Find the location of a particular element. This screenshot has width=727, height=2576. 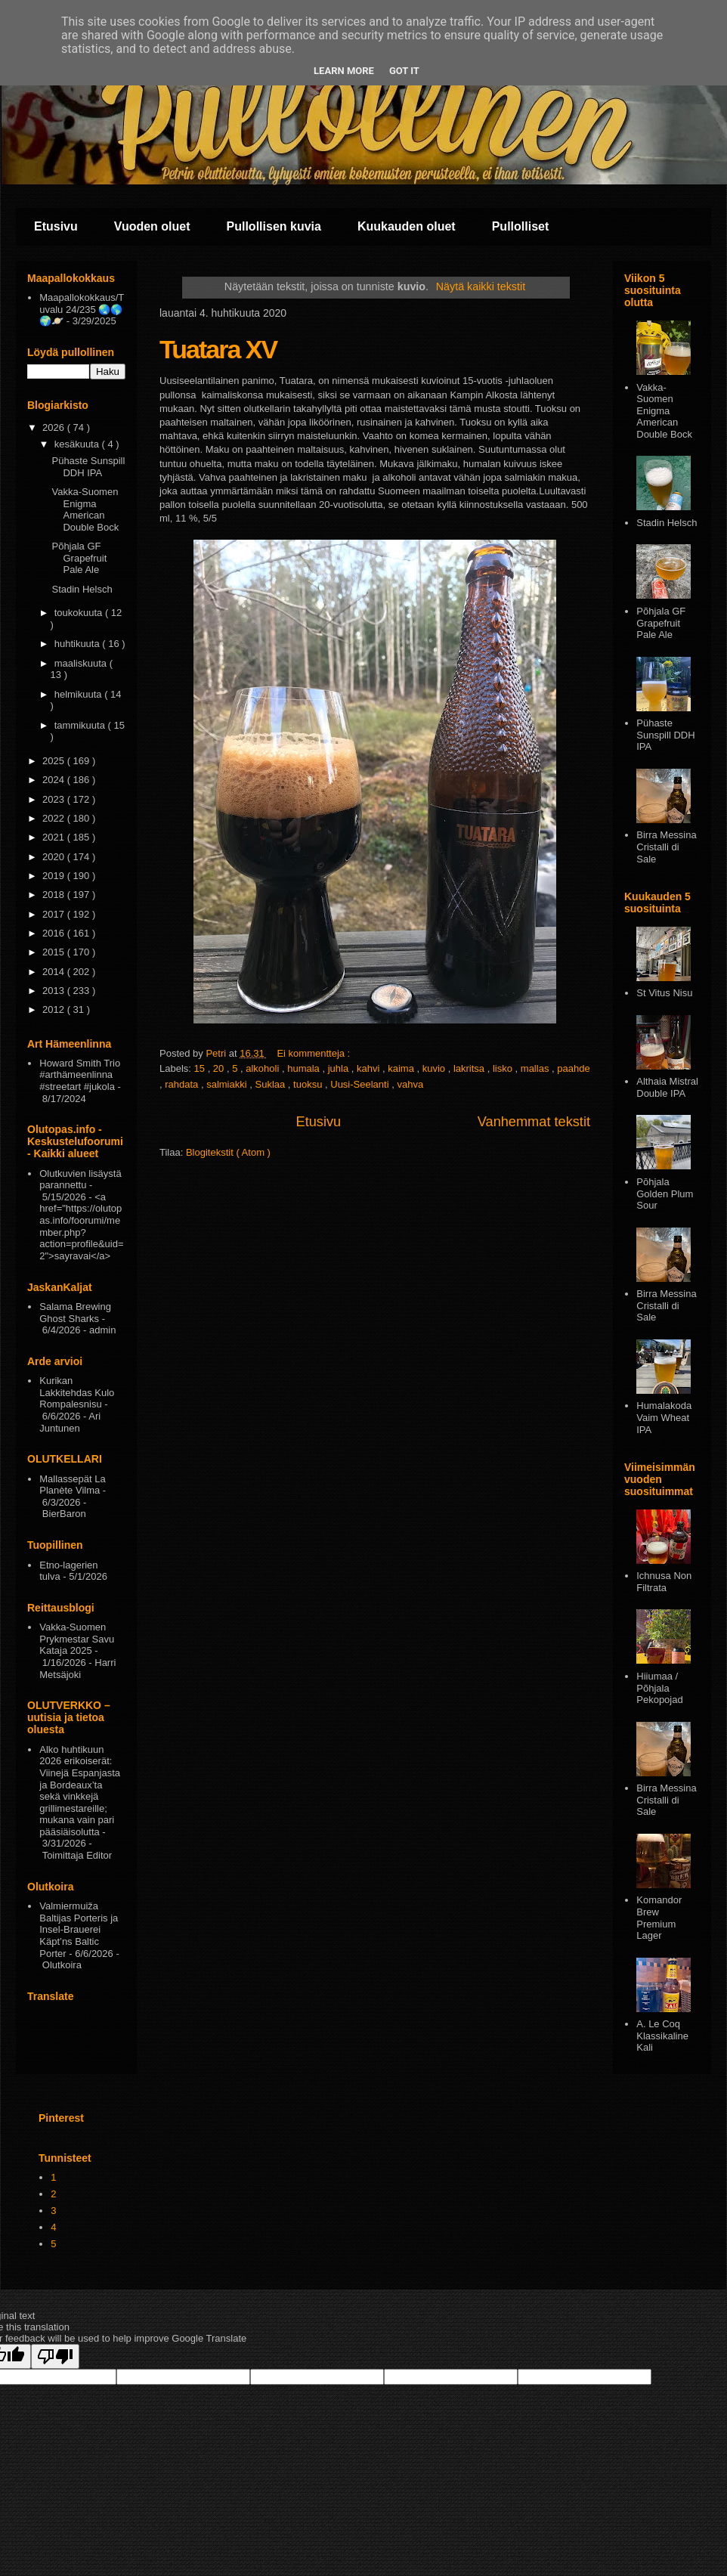

Ichnusa Non Filtrata is located at coordinates (663, 1581).